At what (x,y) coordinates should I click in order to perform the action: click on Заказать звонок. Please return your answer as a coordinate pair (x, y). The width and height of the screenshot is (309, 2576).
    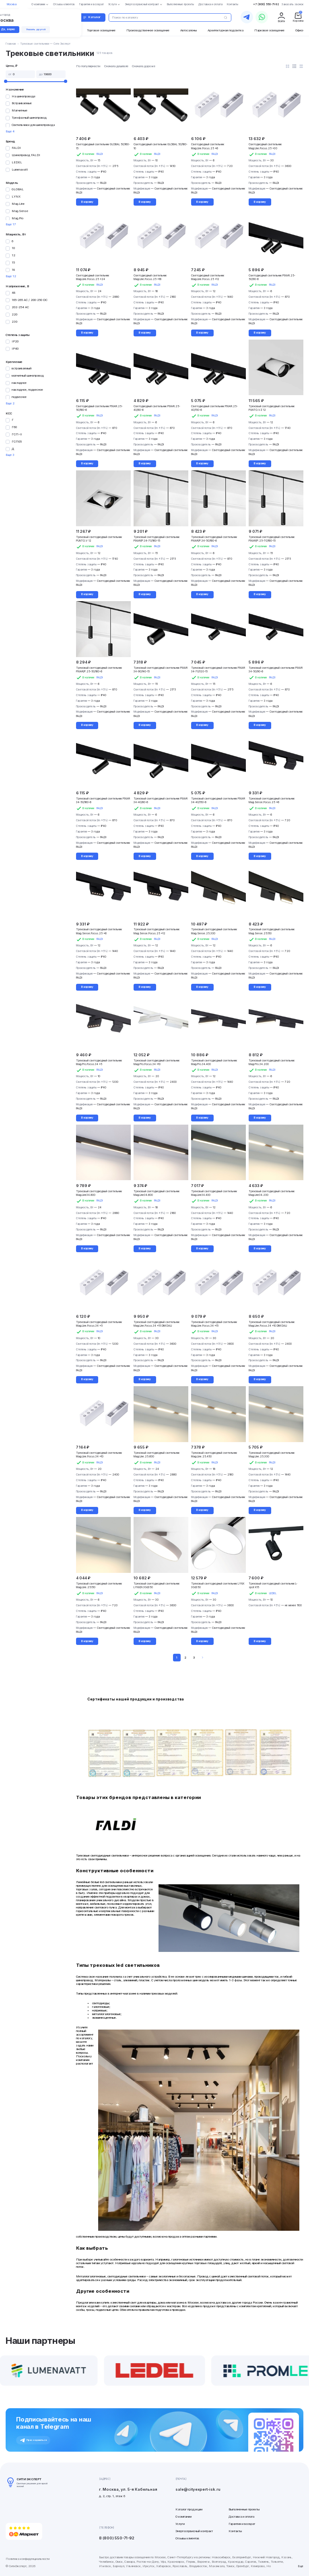
    Looking at the image, I should click on (292, 4).